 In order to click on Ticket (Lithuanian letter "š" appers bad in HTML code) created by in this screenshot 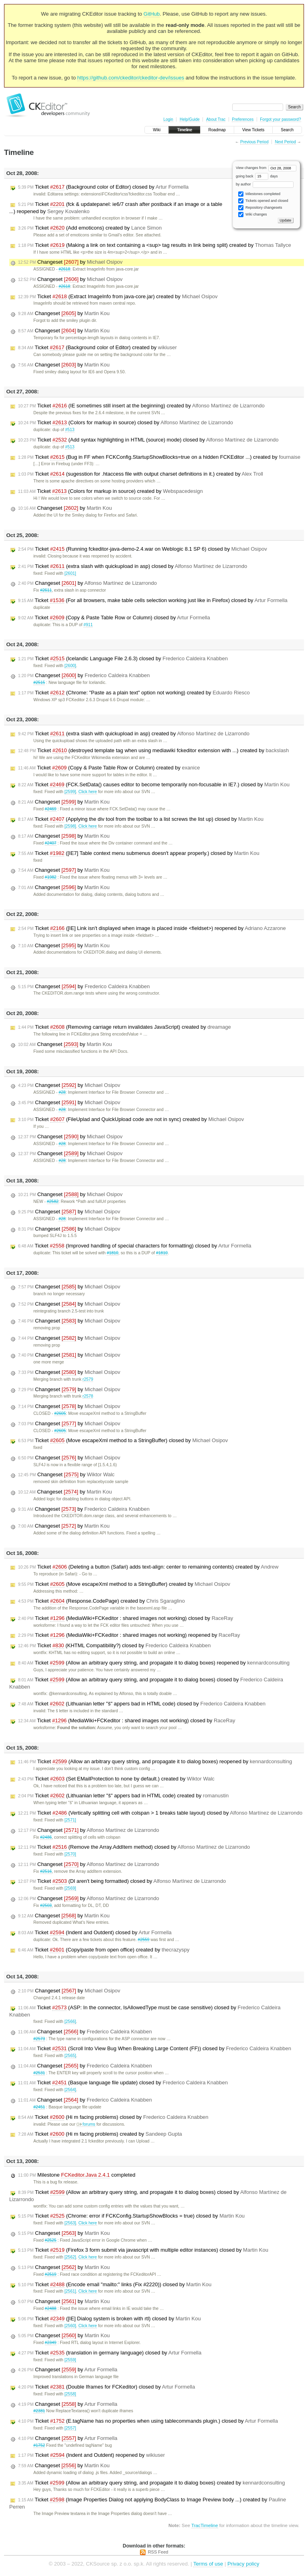, I will do `click(123, 1796)`.